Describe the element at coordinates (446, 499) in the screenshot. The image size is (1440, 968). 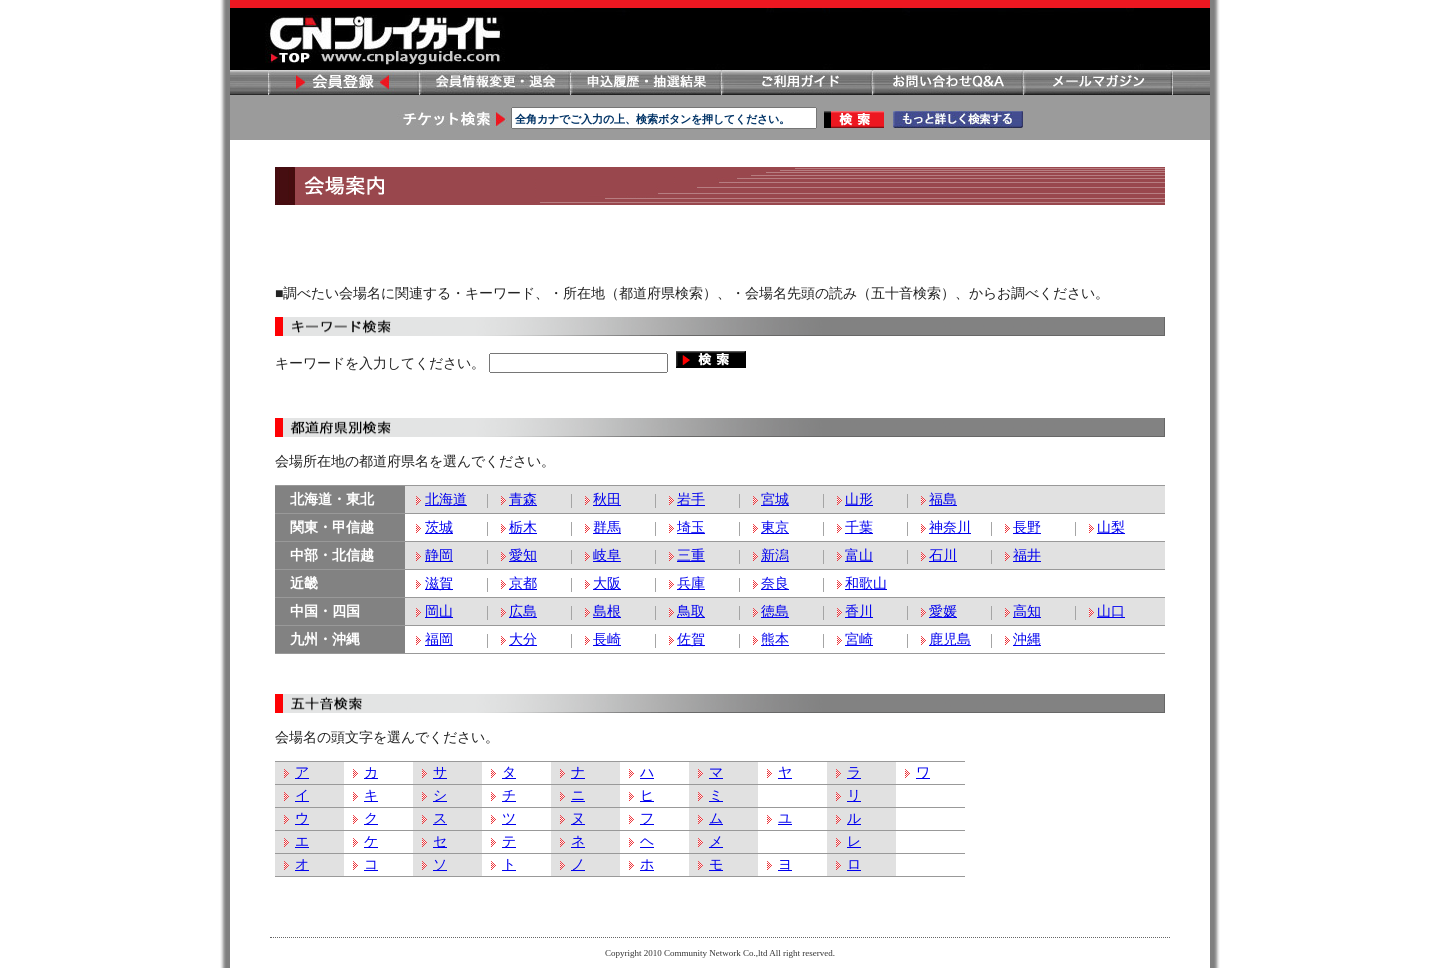
I see `北海道` at that location.